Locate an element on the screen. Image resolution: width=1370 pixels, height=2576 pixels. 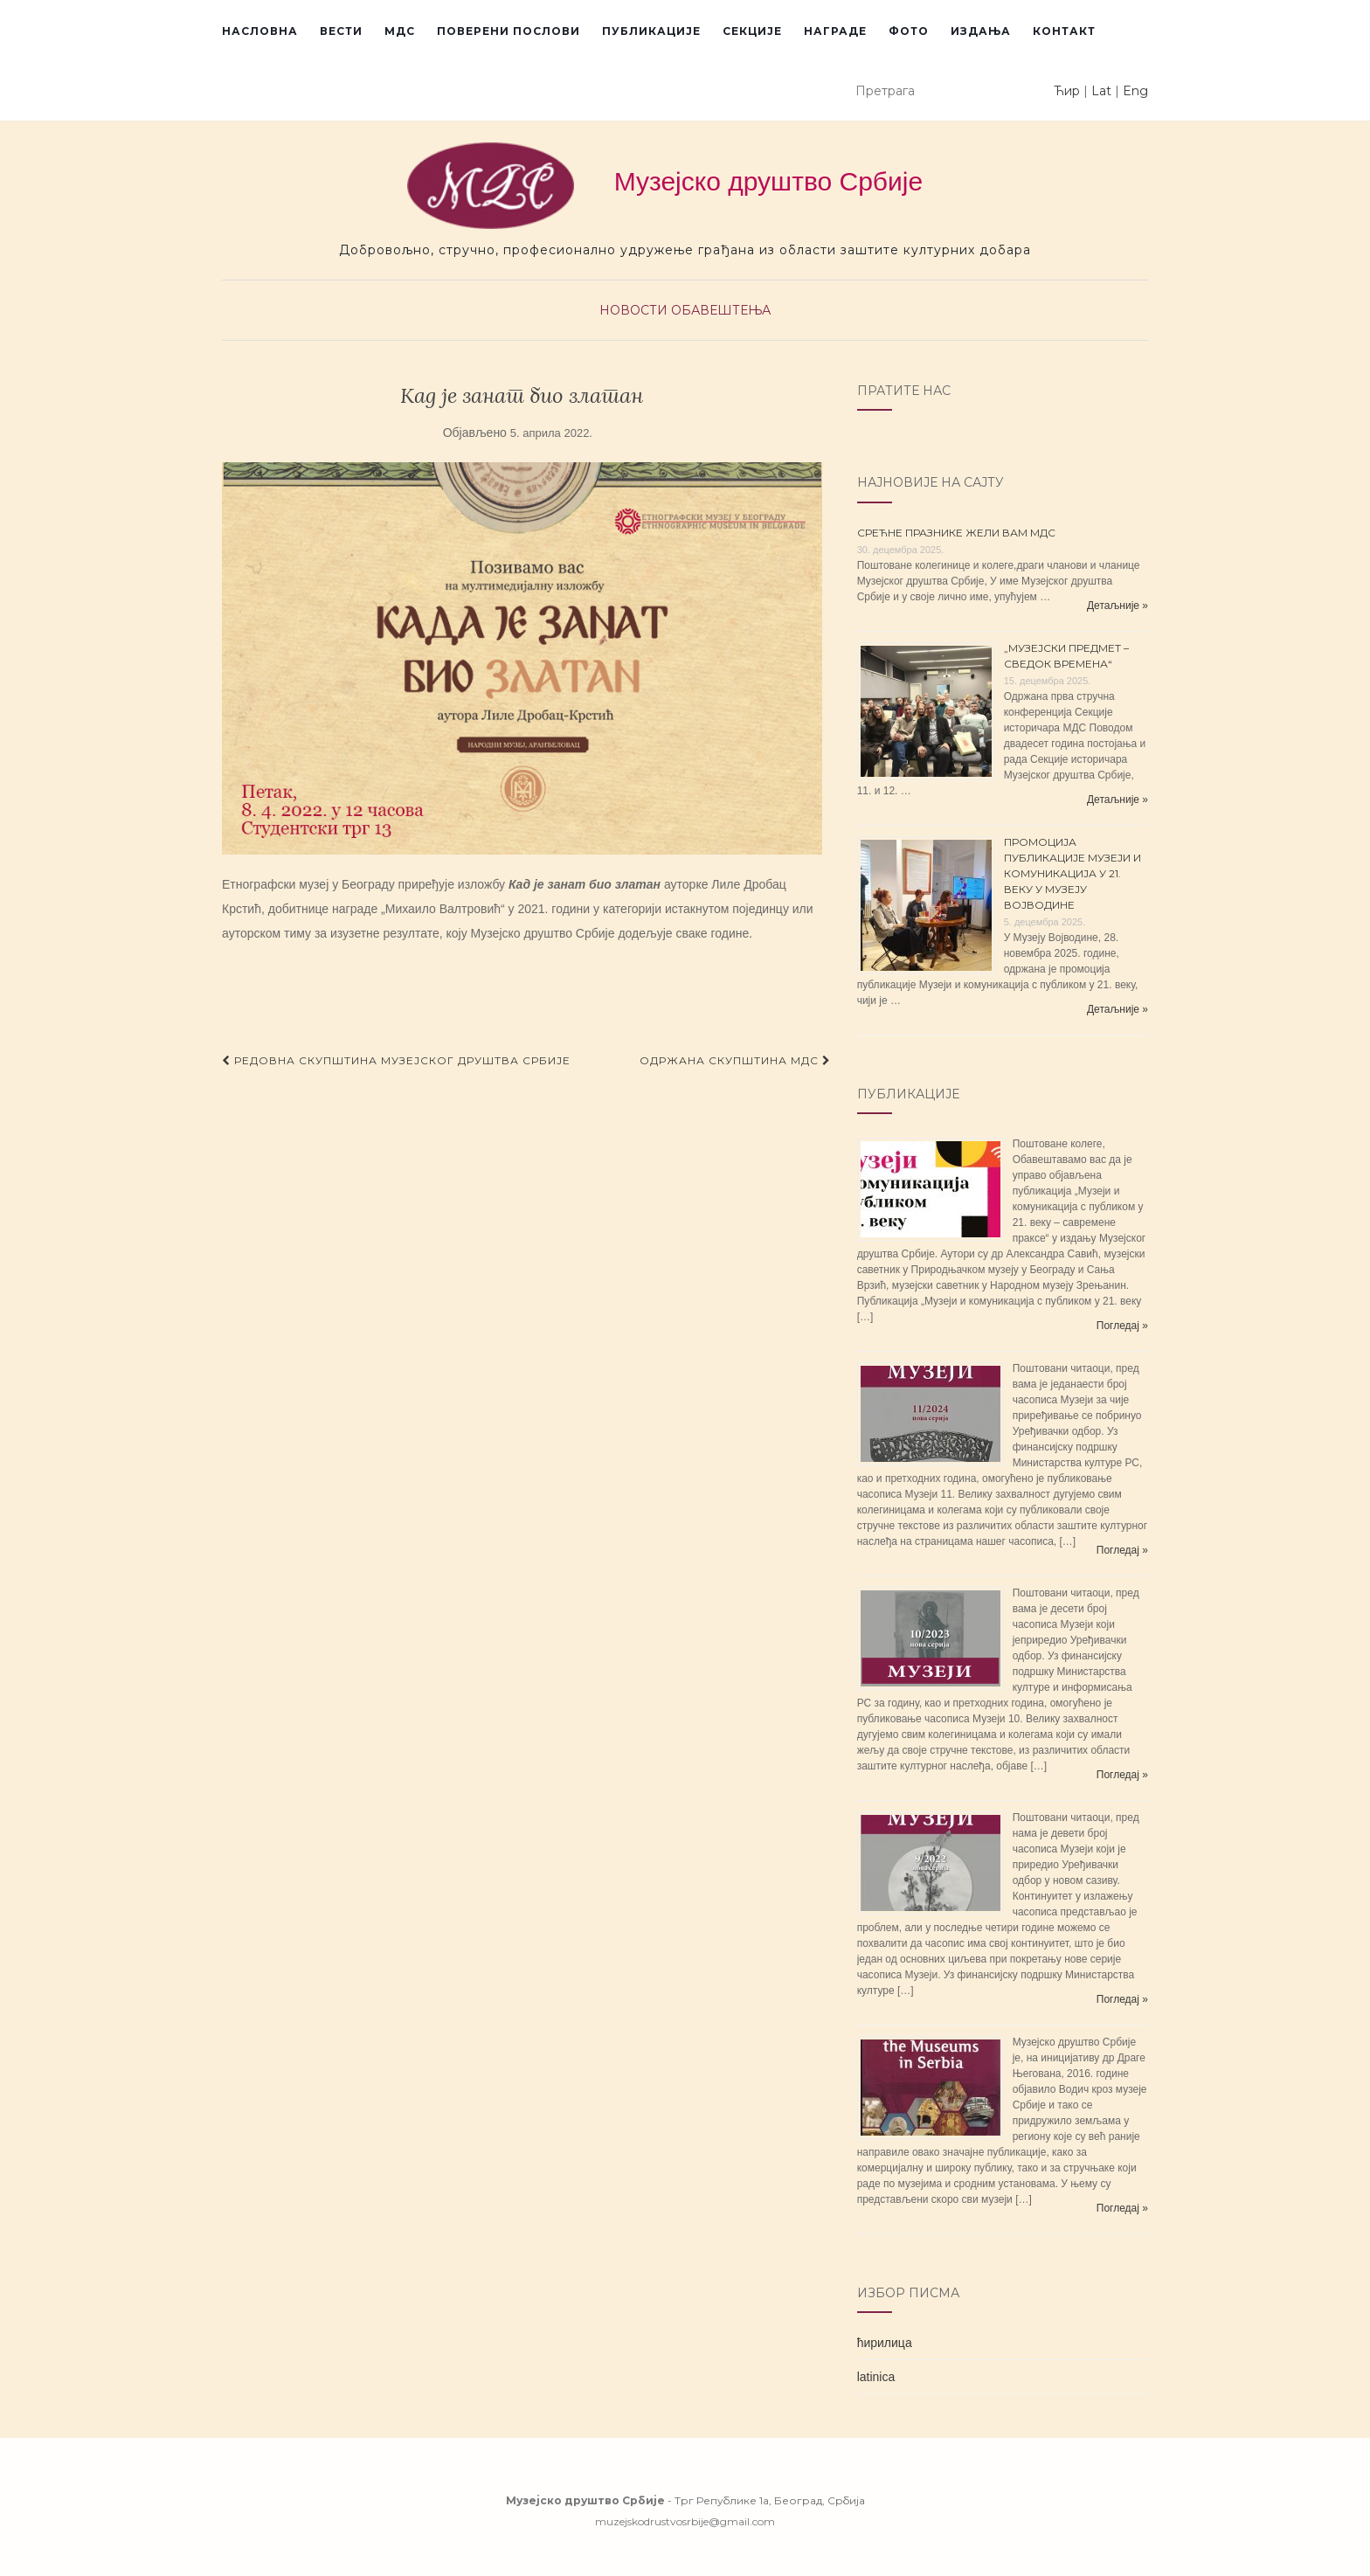
Lat is located at coordinates (1101, 91).